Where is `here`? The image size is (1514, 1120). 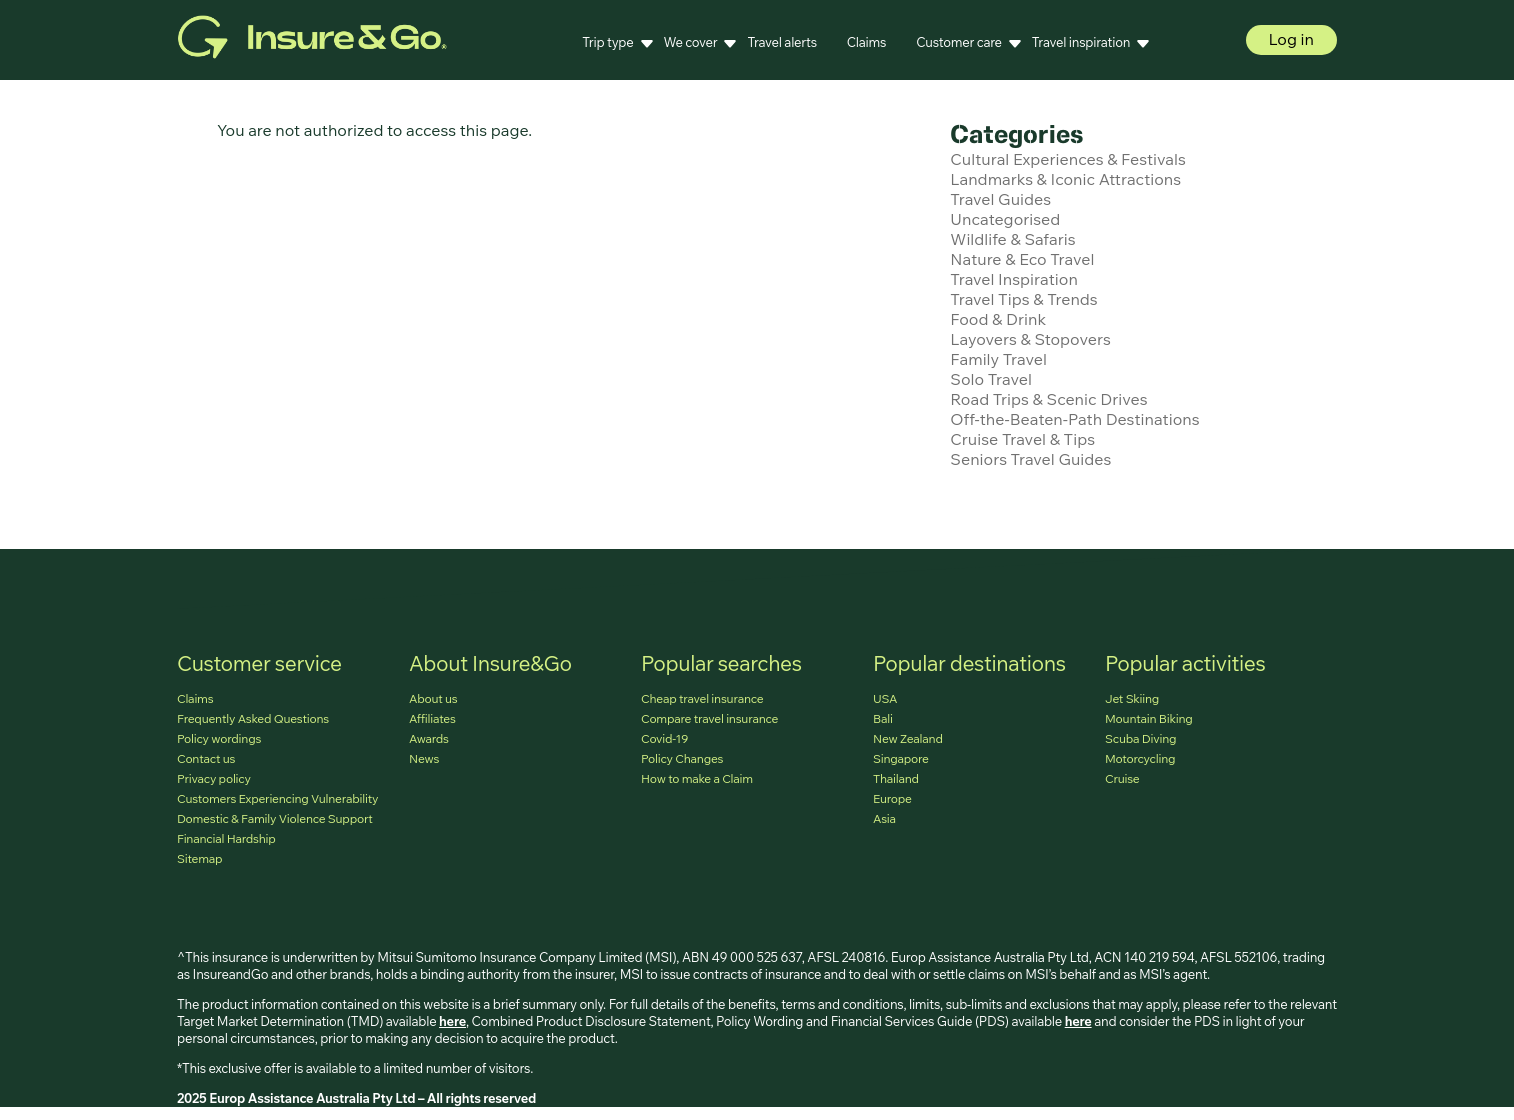
here is located at coordinates (452, 1021).